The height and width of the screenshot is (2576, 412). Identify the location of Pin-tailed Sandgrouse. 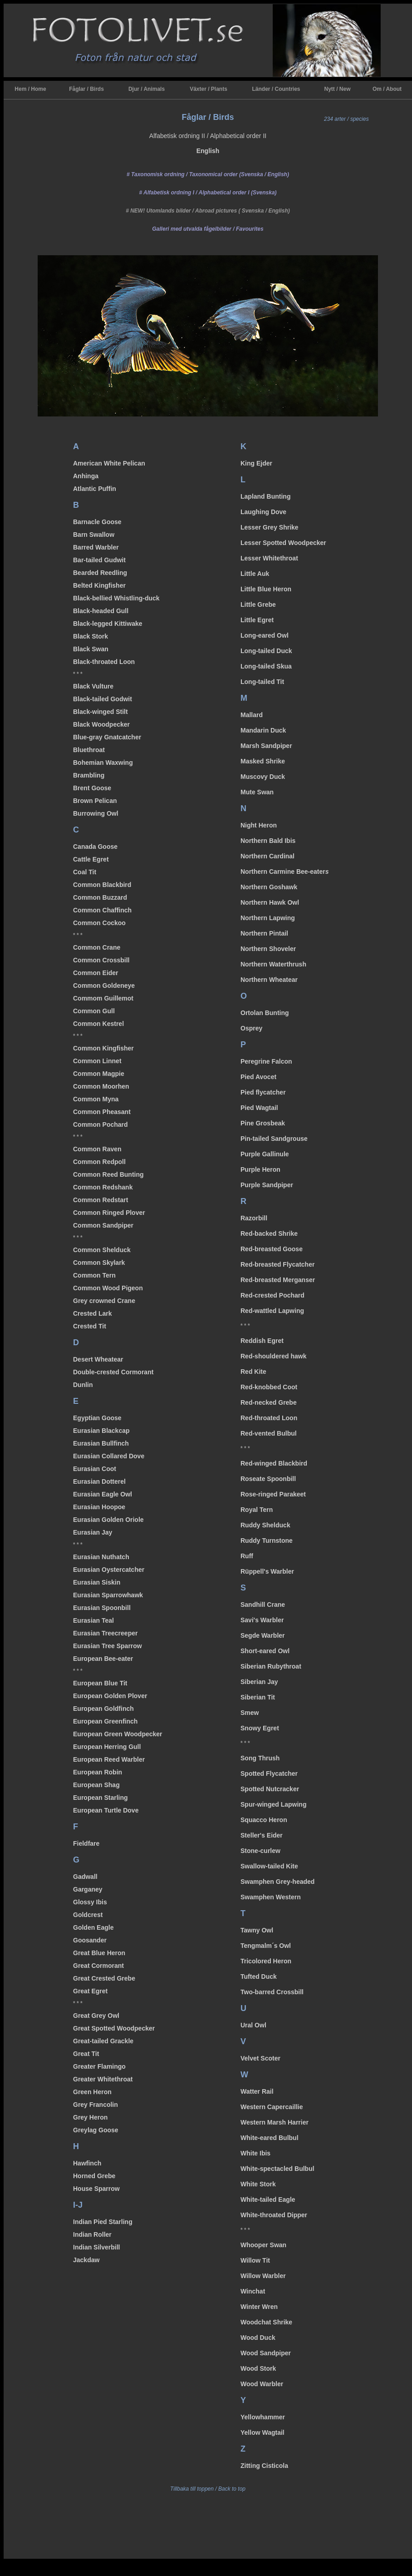
(274, 1138).